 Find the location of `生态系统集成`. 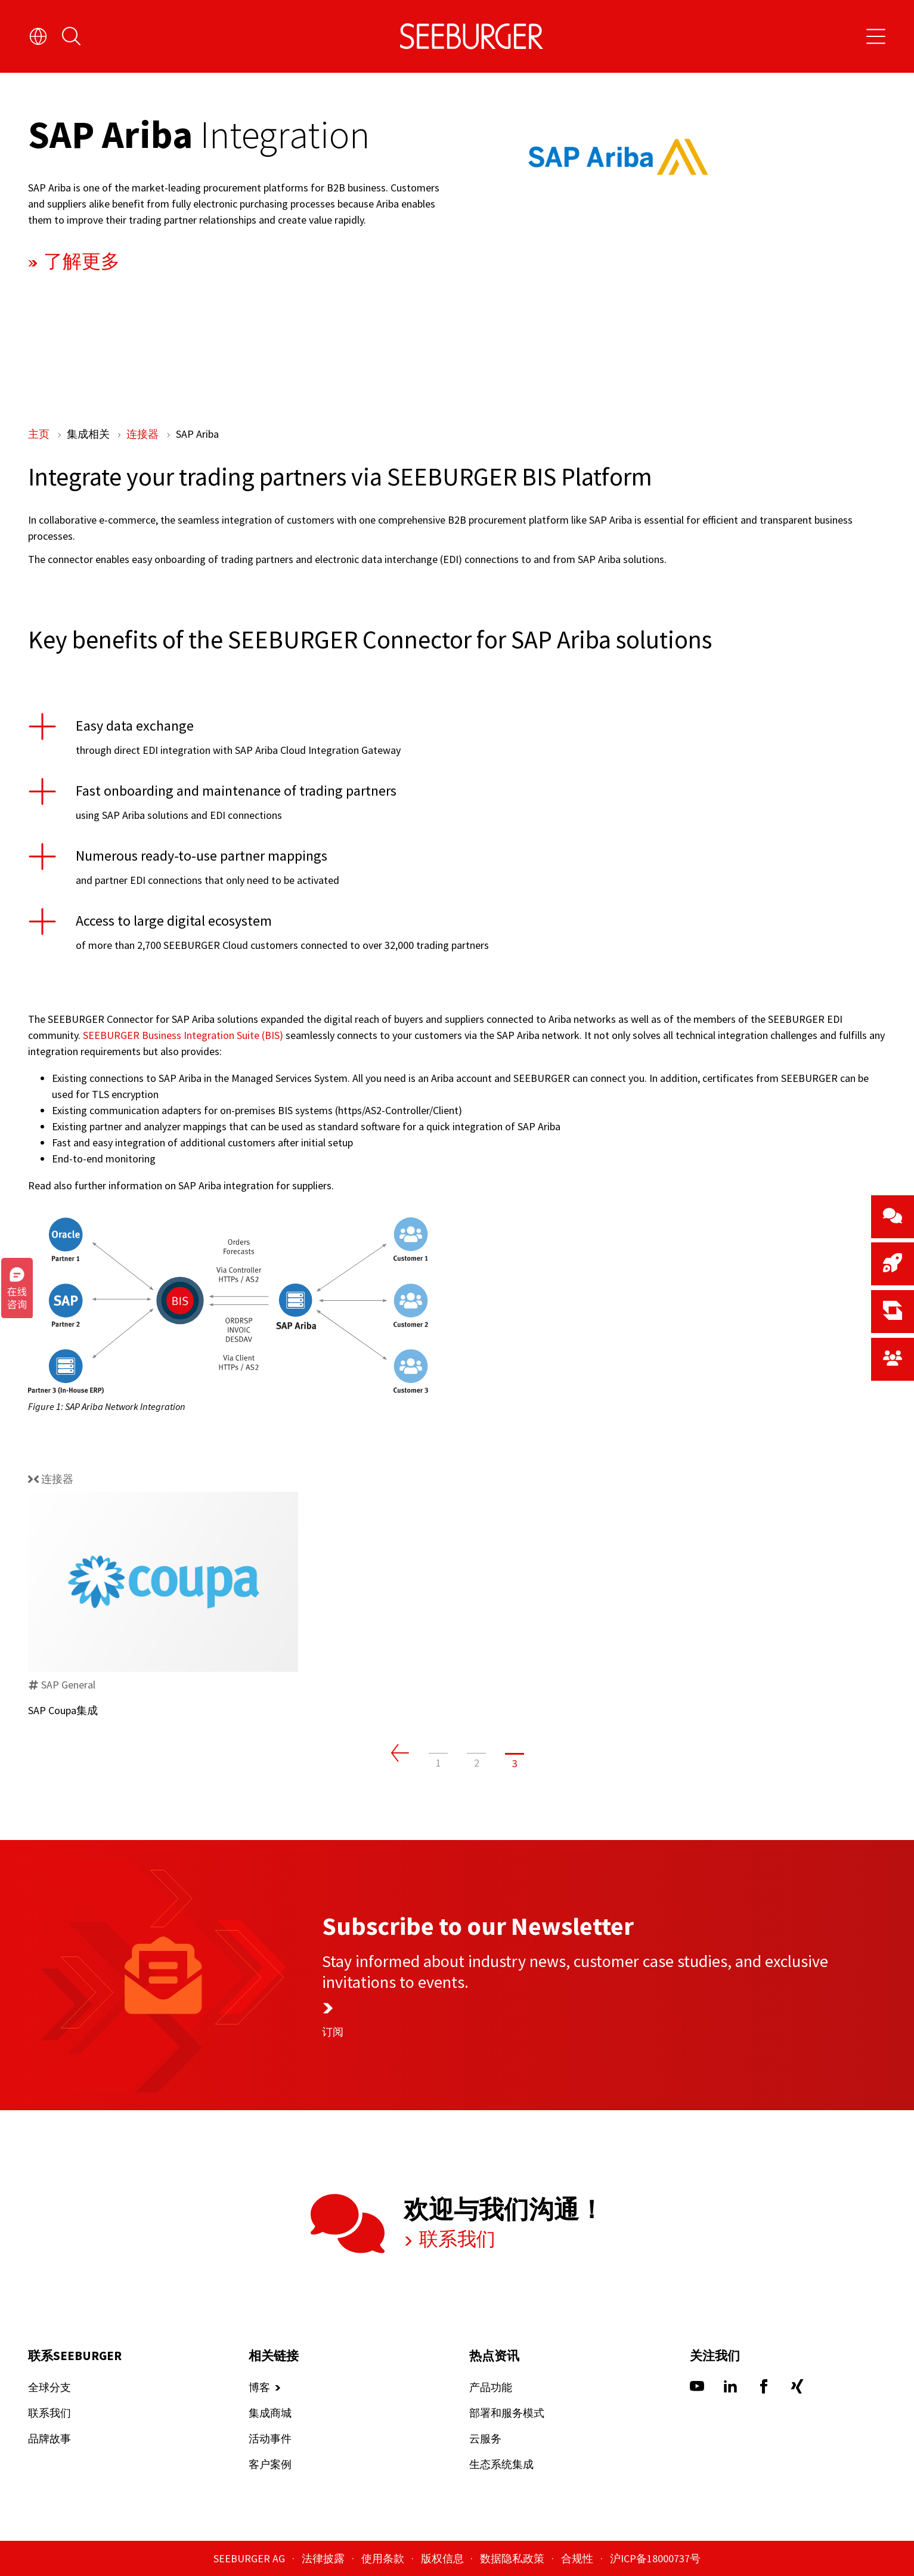

生态系统集成 is located at coordinates (501, 2465).